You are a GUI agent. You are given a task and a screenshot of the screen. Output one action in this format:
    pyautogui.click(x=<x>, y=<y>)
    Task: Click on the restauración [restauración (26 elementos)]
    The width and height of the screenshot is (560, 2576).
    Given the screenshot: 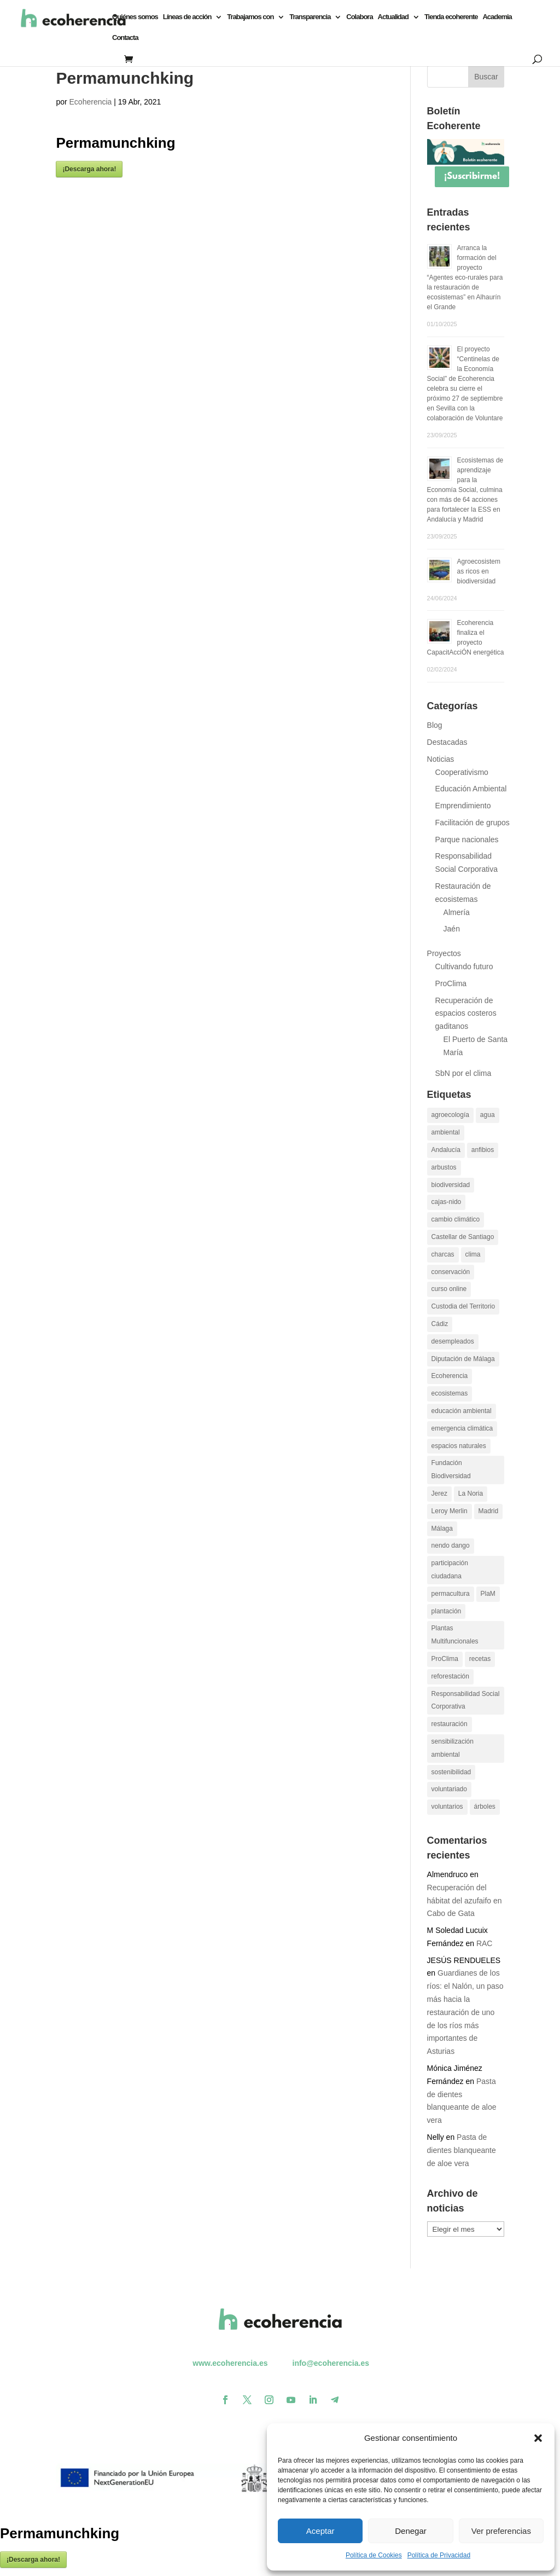 What is the action you would take?
    pyautogui.click(x=449, y=1724)
    